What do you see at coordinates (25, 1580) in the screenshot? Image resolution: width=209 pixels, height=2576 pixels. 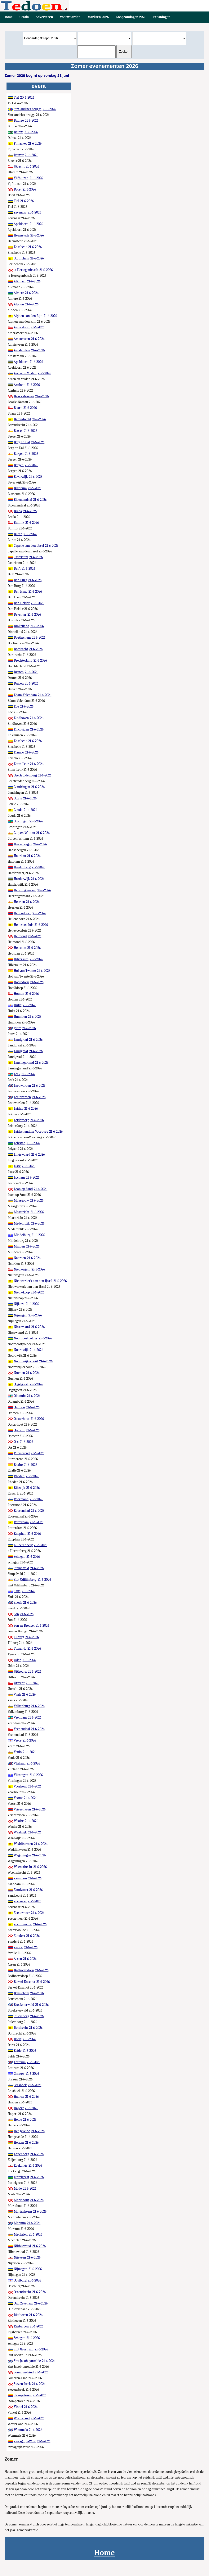 I see `Sint Odiliënberg` at bounding box center [25, 1580].